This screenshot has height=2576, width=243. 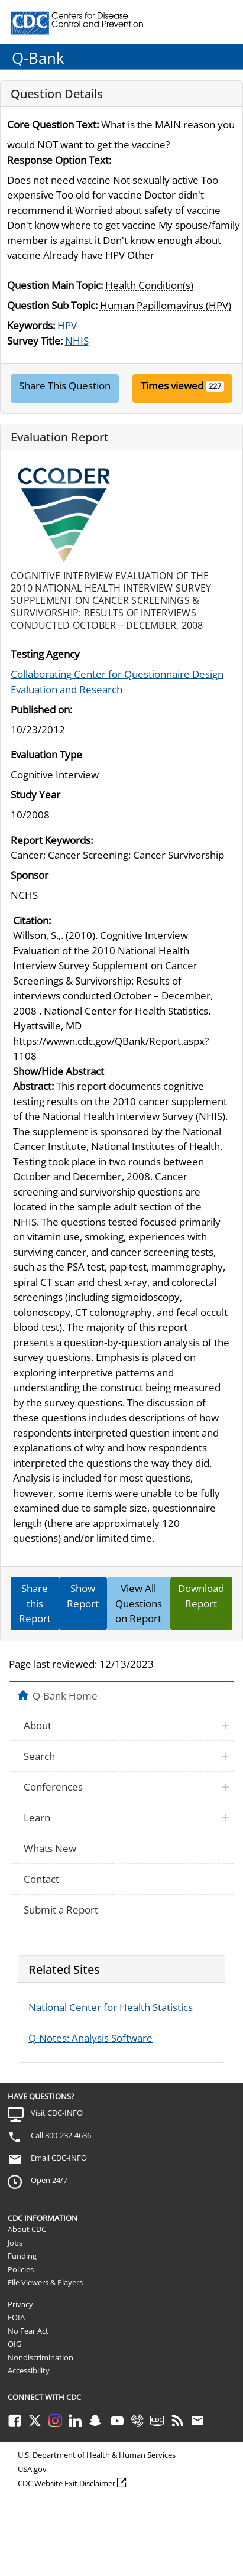 What do you see at coordinates (31, 325) in the screenshot?
I see `Keywords:` at bounding box center [31, 325].